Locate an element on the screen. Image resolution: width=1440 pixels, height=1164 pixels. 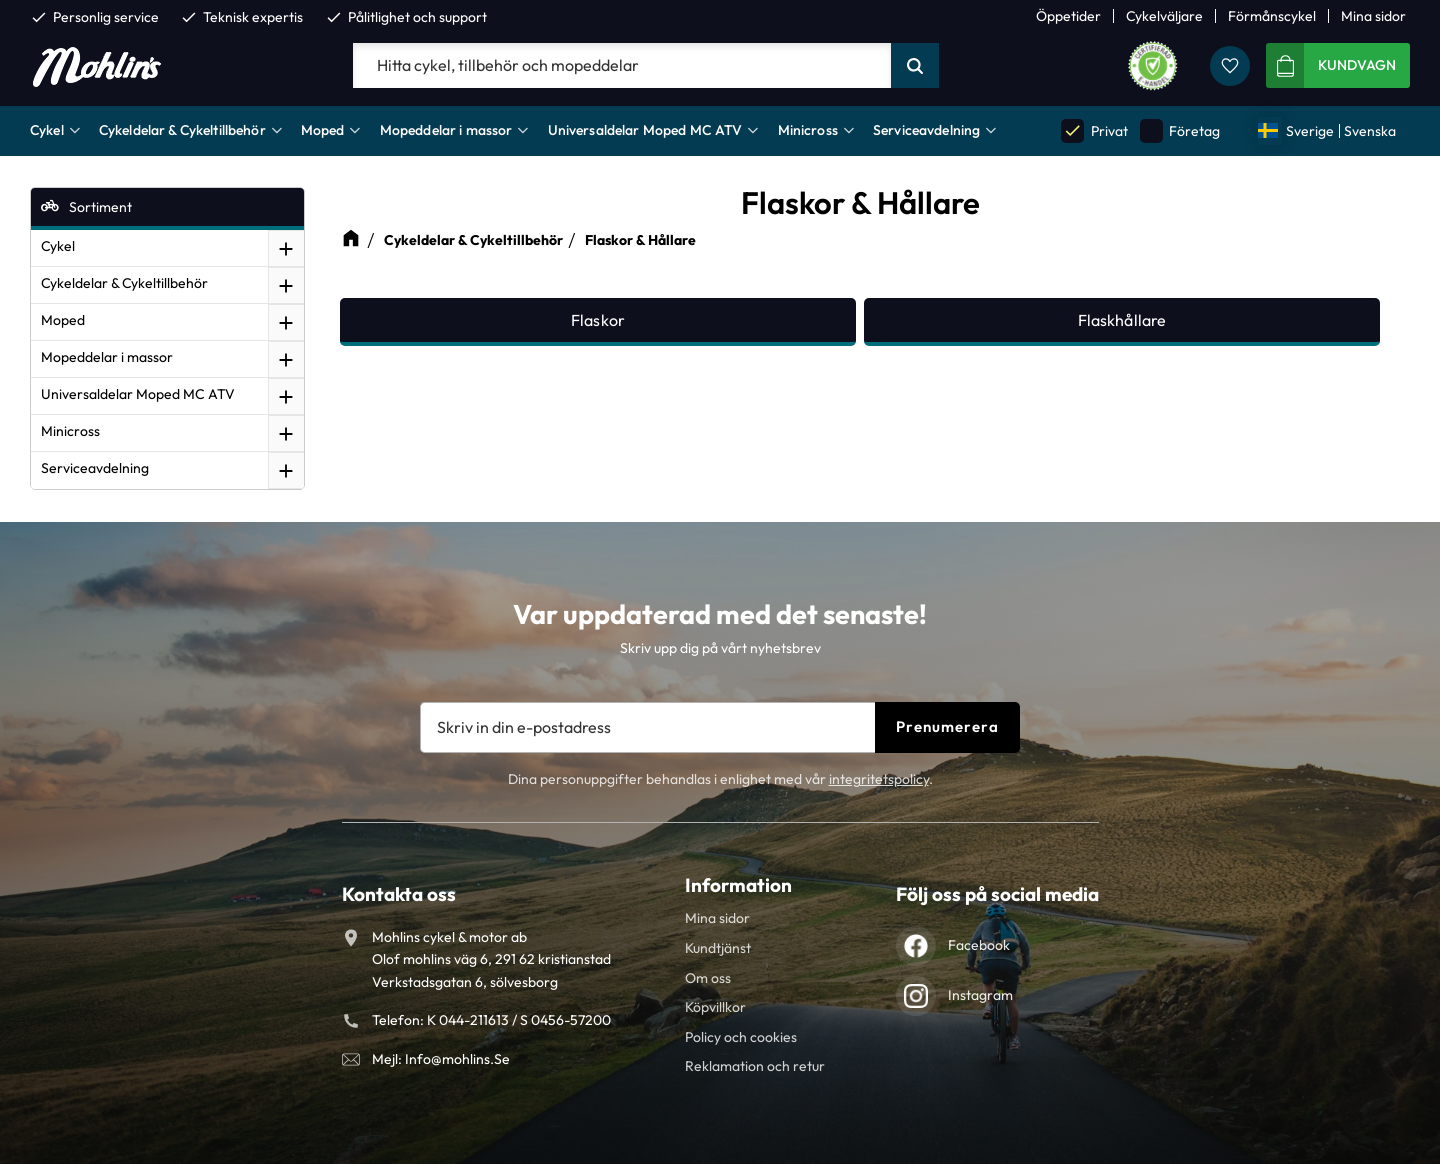
integritetspolicy is located at coordinates (879, 779).